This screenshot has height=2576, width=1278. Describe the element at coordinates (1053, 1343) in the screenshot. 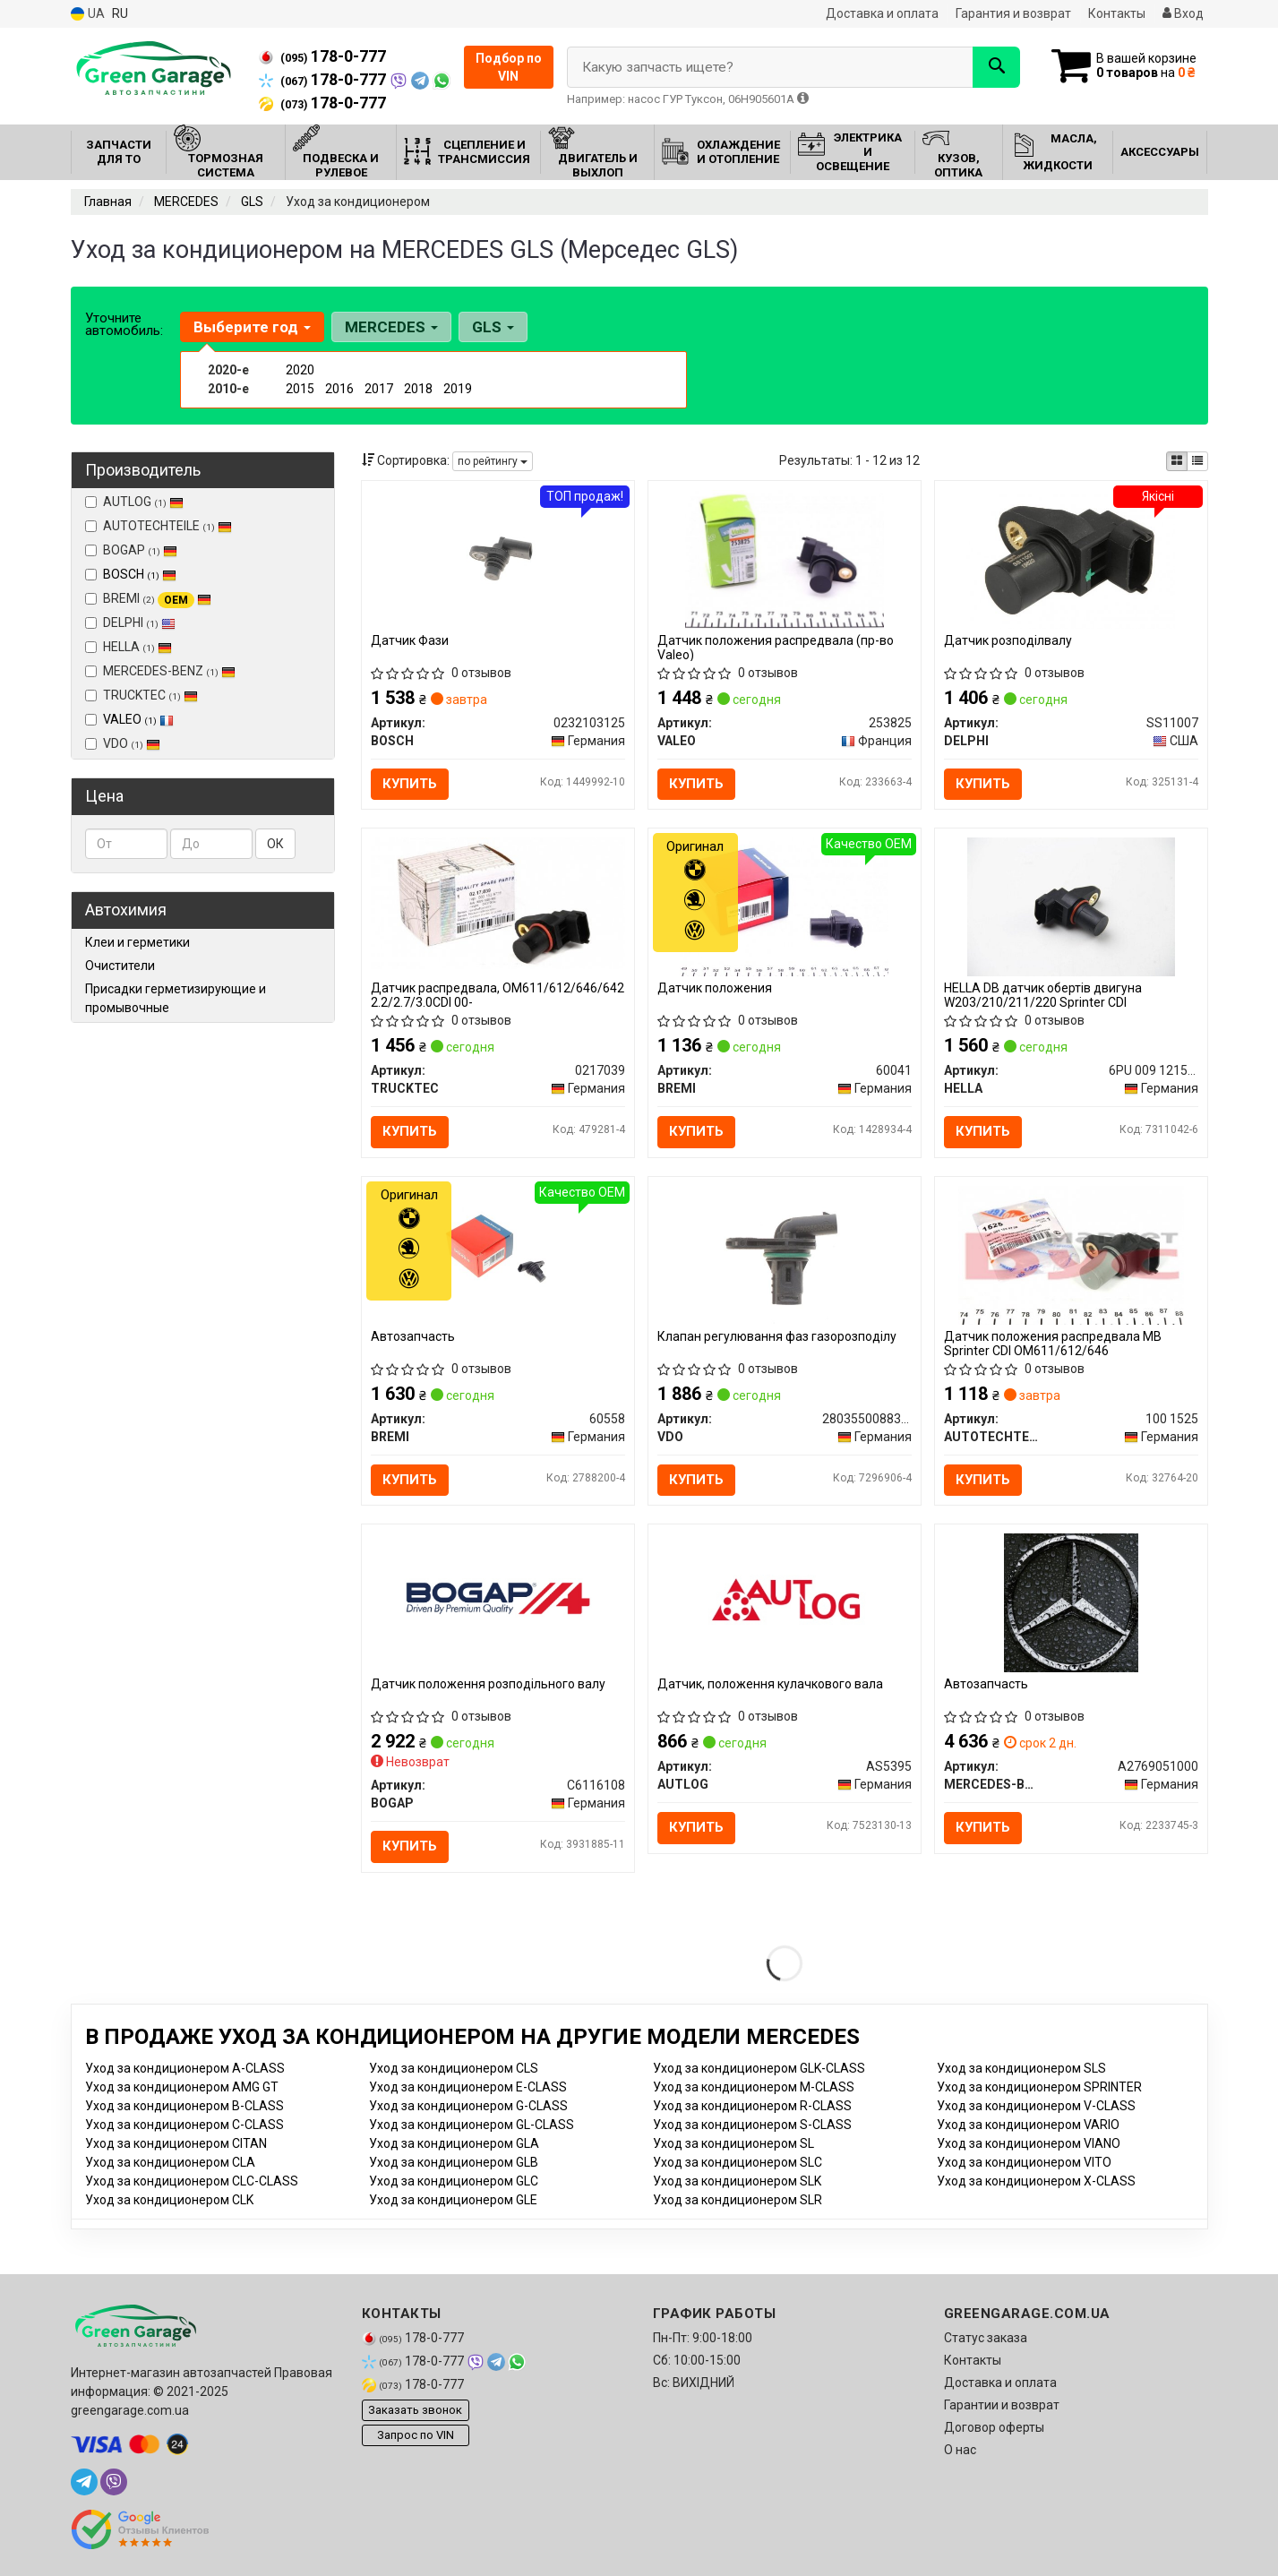

I see `Датчик положения распредвала MB Sprinter CDI OM611/612/646` at that location.